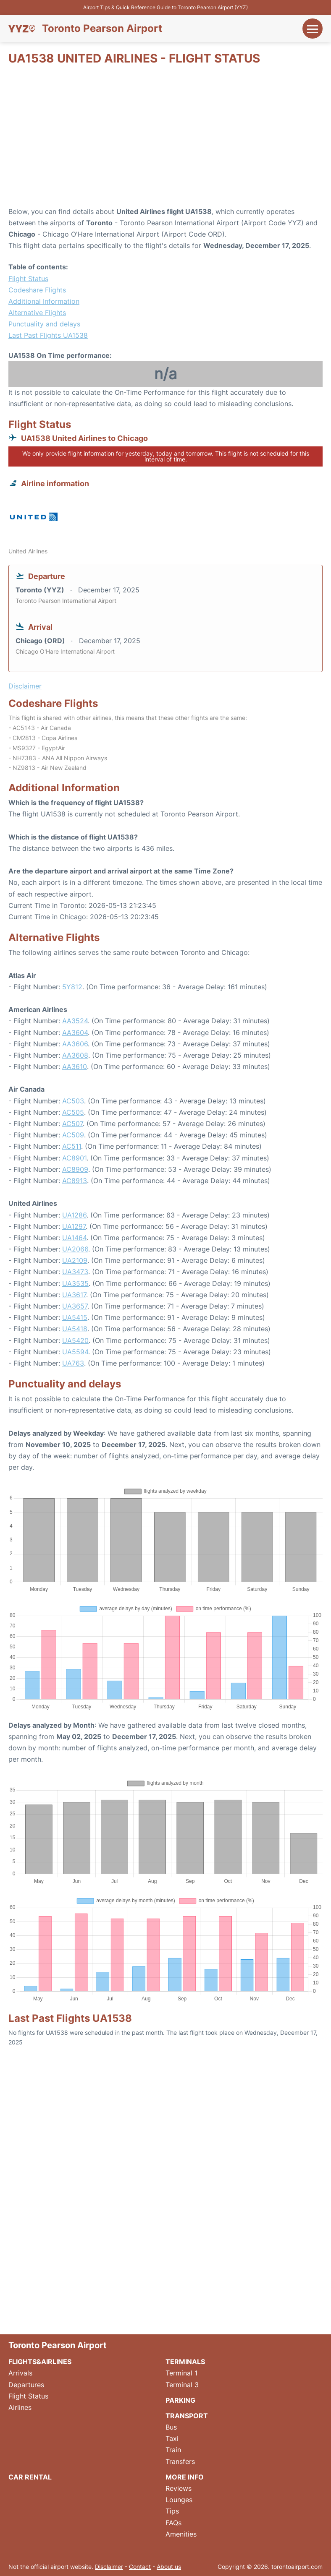  Describe the element at coordinates (187, 2416) in the screenshot. I see `Transport` at that location.